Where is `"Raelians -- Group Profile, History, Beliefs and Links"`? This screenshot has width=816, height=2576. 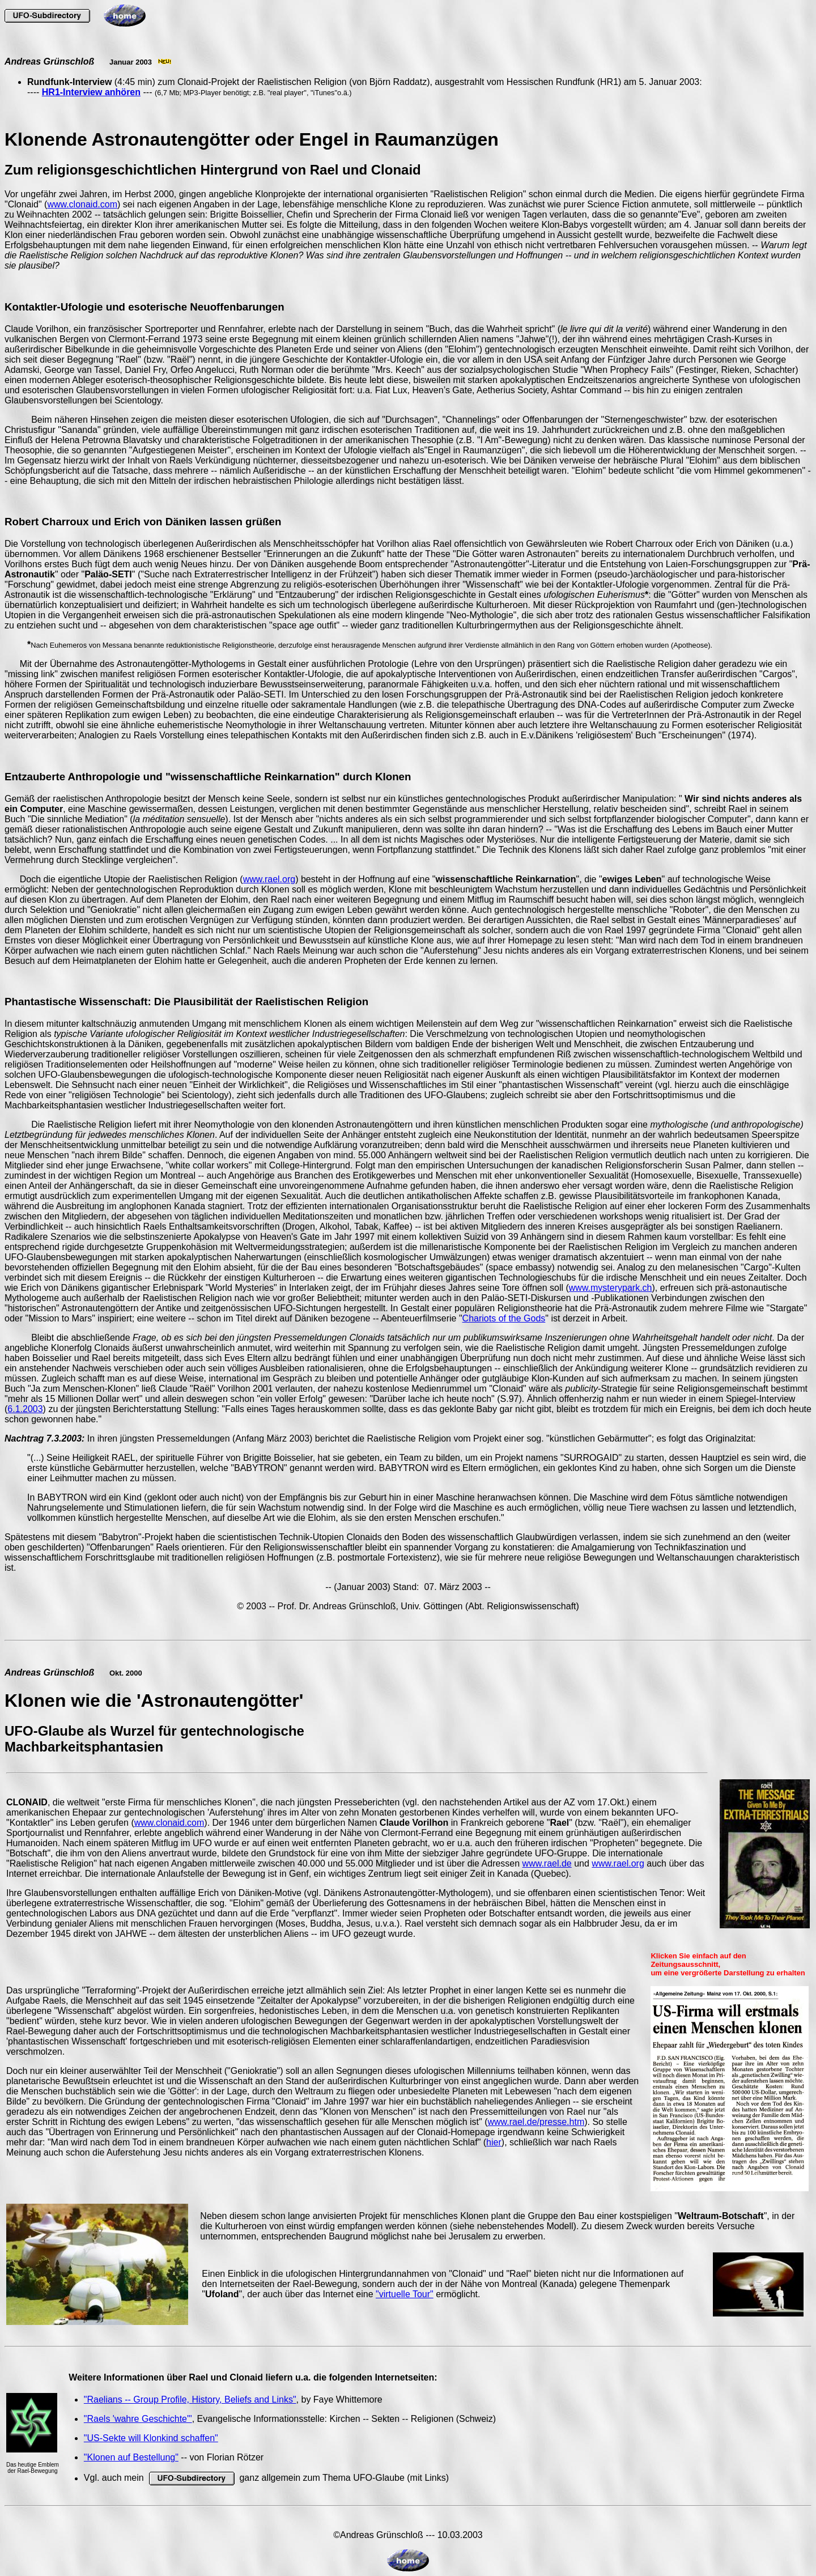
"Raelians -- Group Profile, History, Beliefs and Links" is located at coordinates (190, 2399).